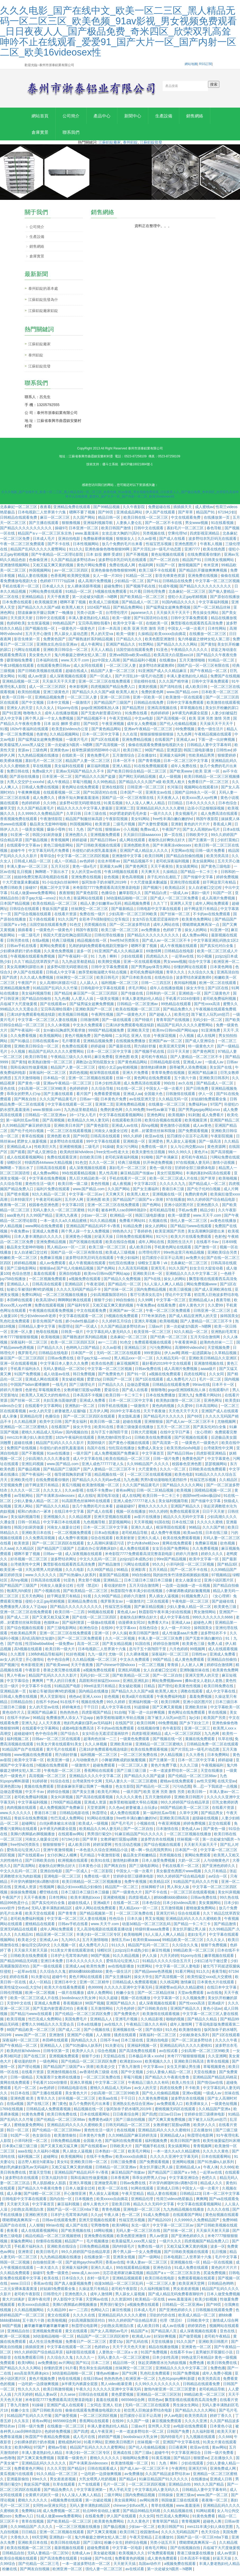 The height and width of the screenshot is (2576, 240). Describe the element at coordinates (56, 696) in the screenshot. I see `亚洲三级黄色片` at that location.